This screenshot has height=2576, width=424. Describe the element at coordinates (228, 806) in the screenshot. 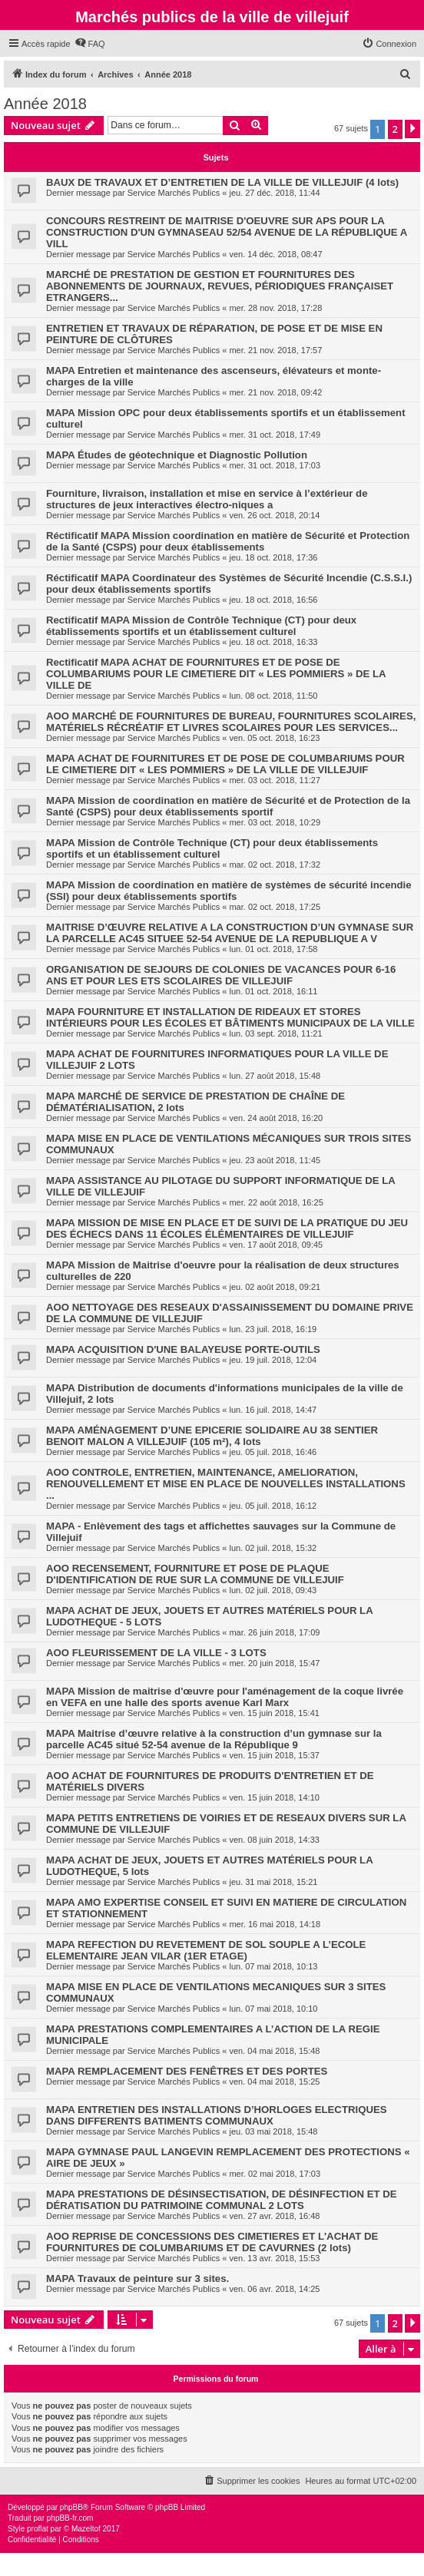

I see `MAPA Mission de coordination en matière de Sécurité et de Protection de la Santé (CSPS) pour deux établissements sportif` at that location.